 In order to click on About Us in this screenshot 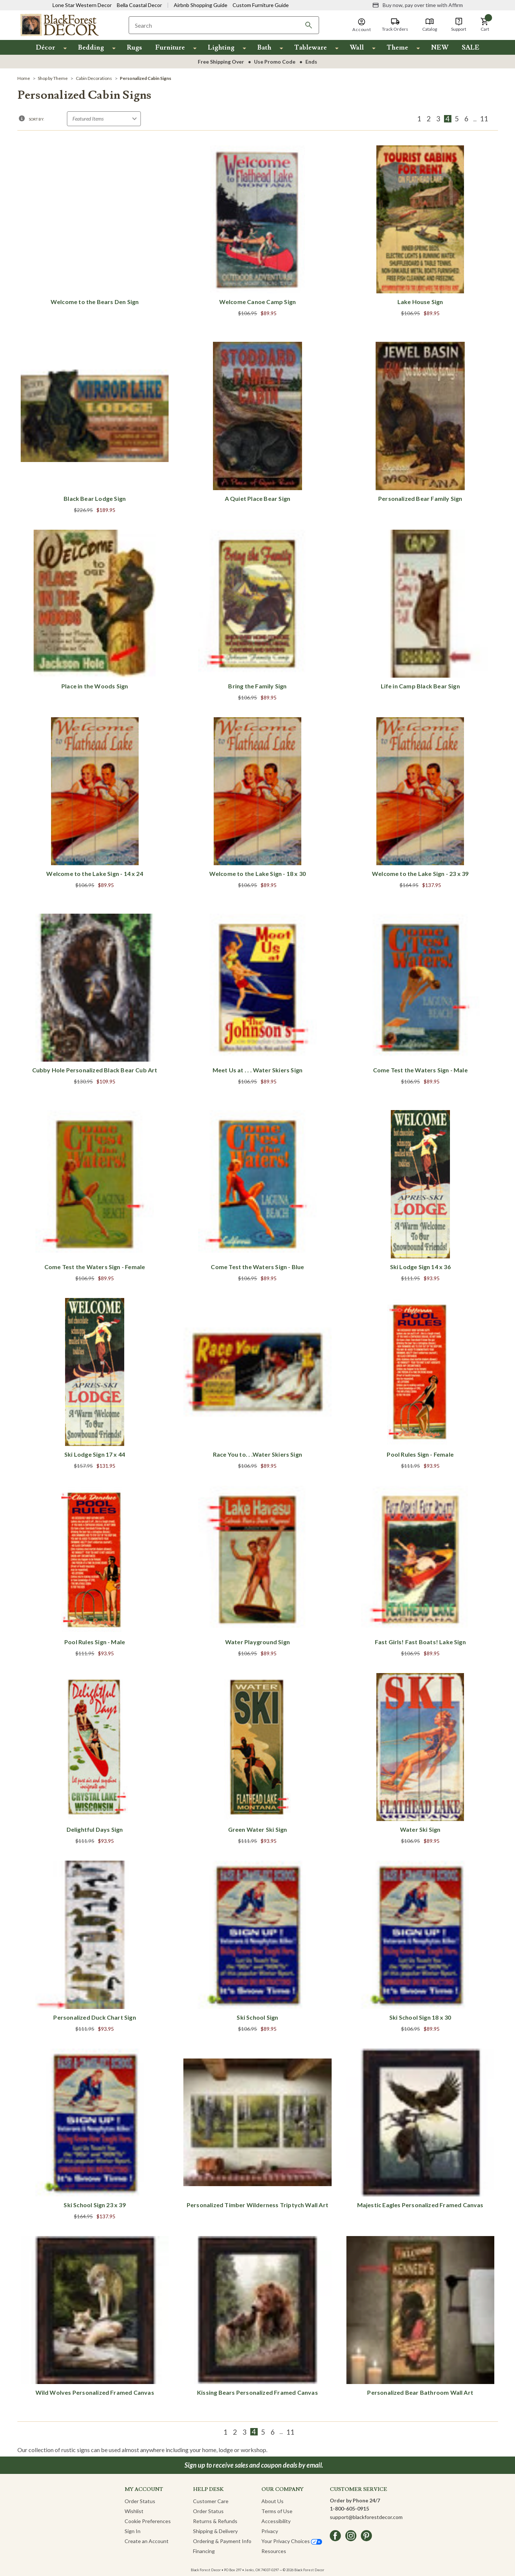, I will do `click(272, 2501)`.